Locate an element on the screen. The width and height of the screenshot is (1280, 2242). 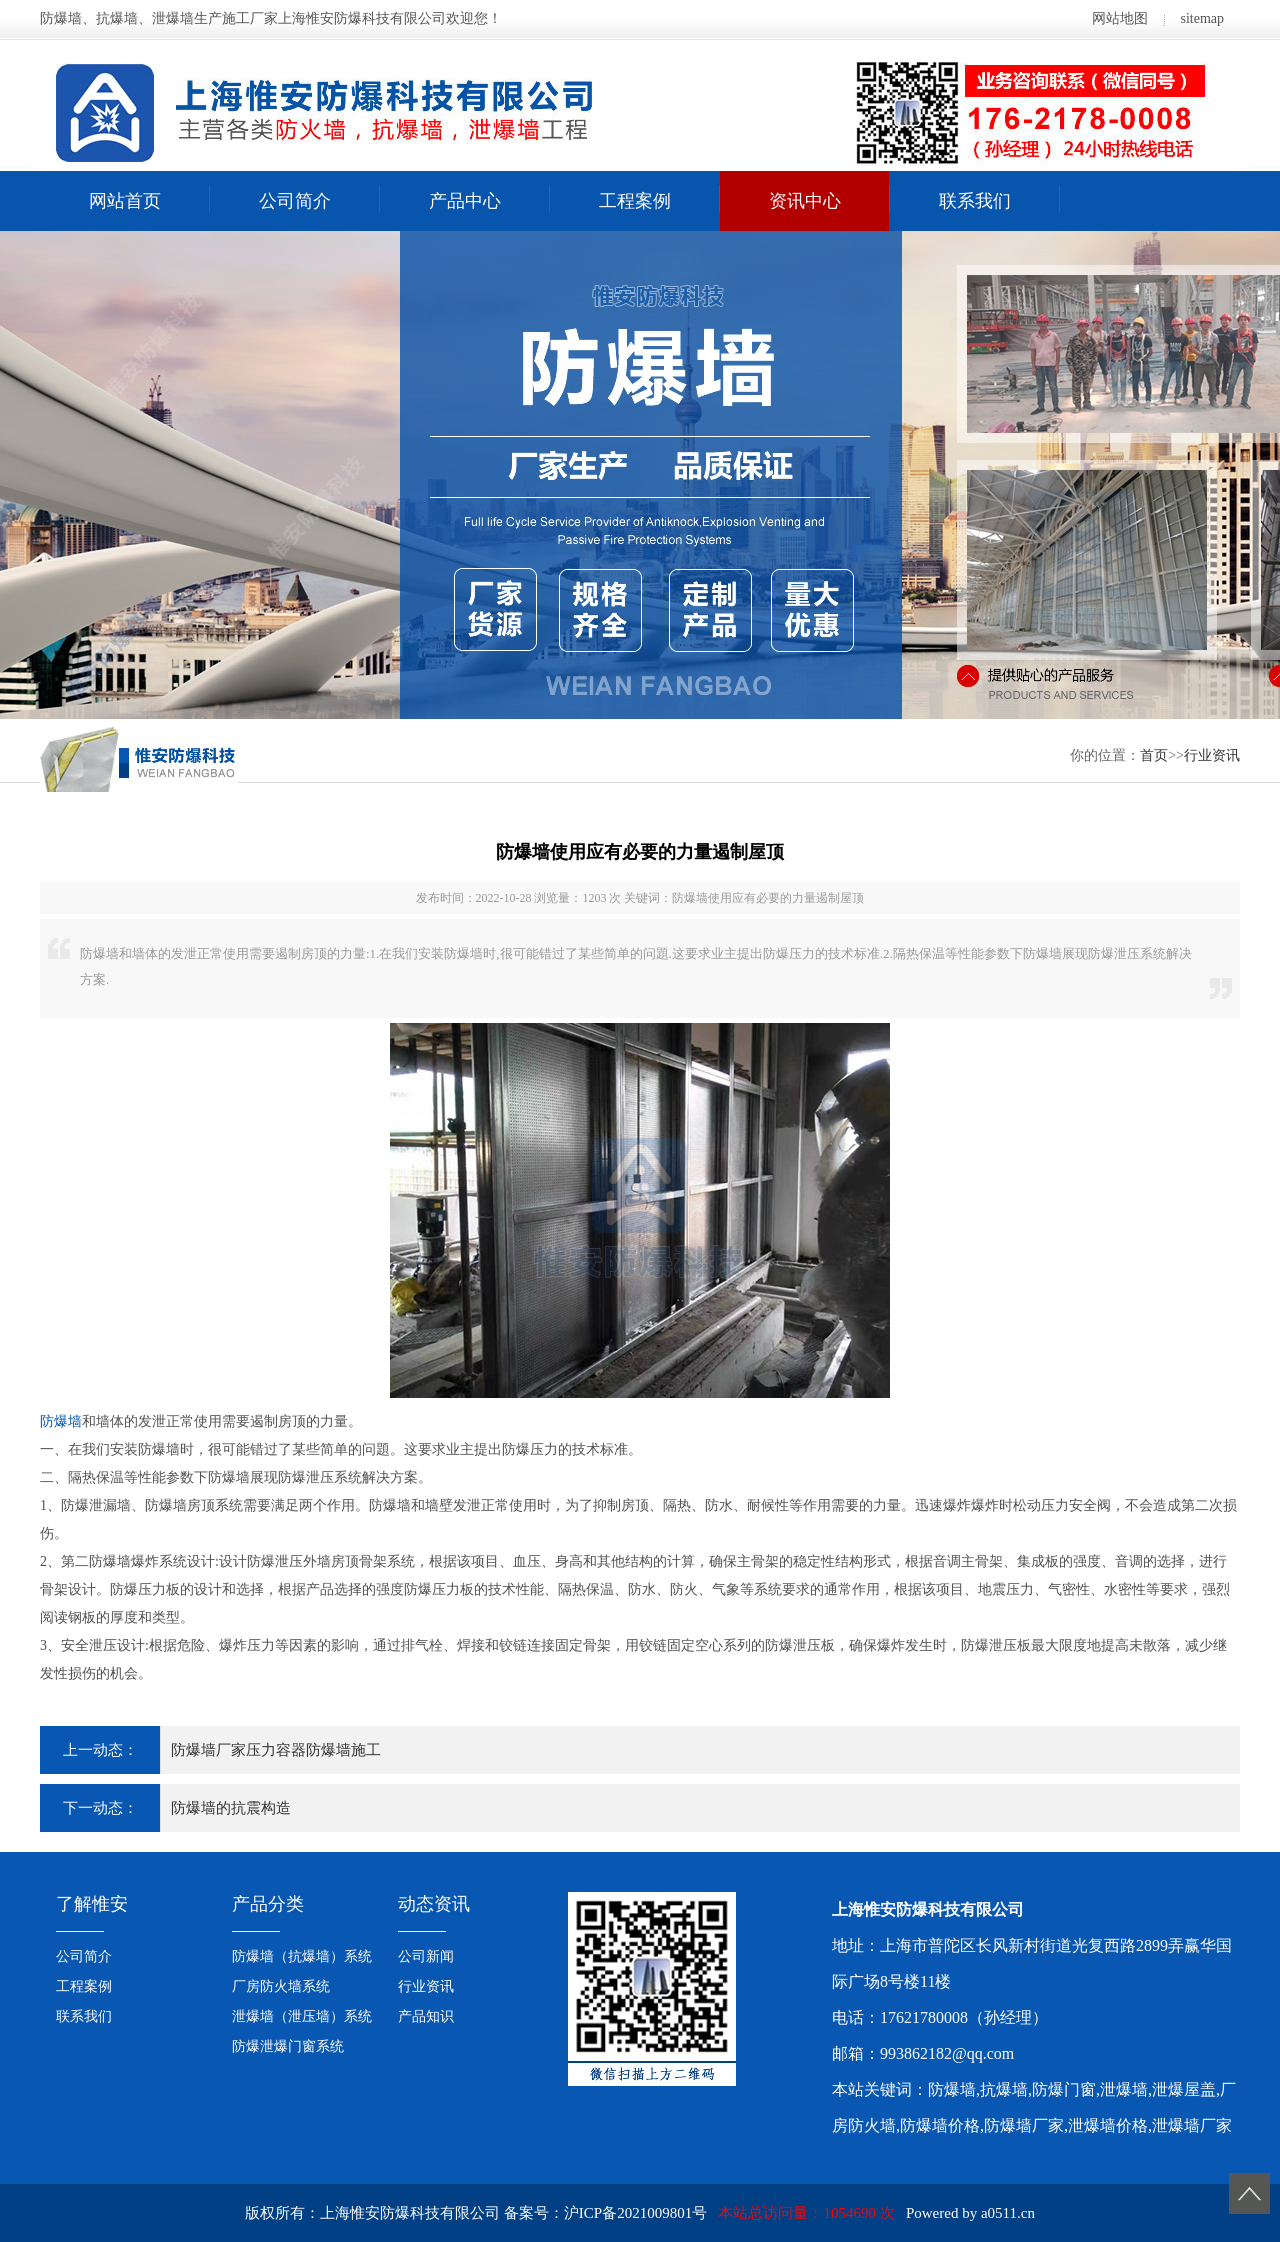
联系我们 is located at coordinates (975, 201).